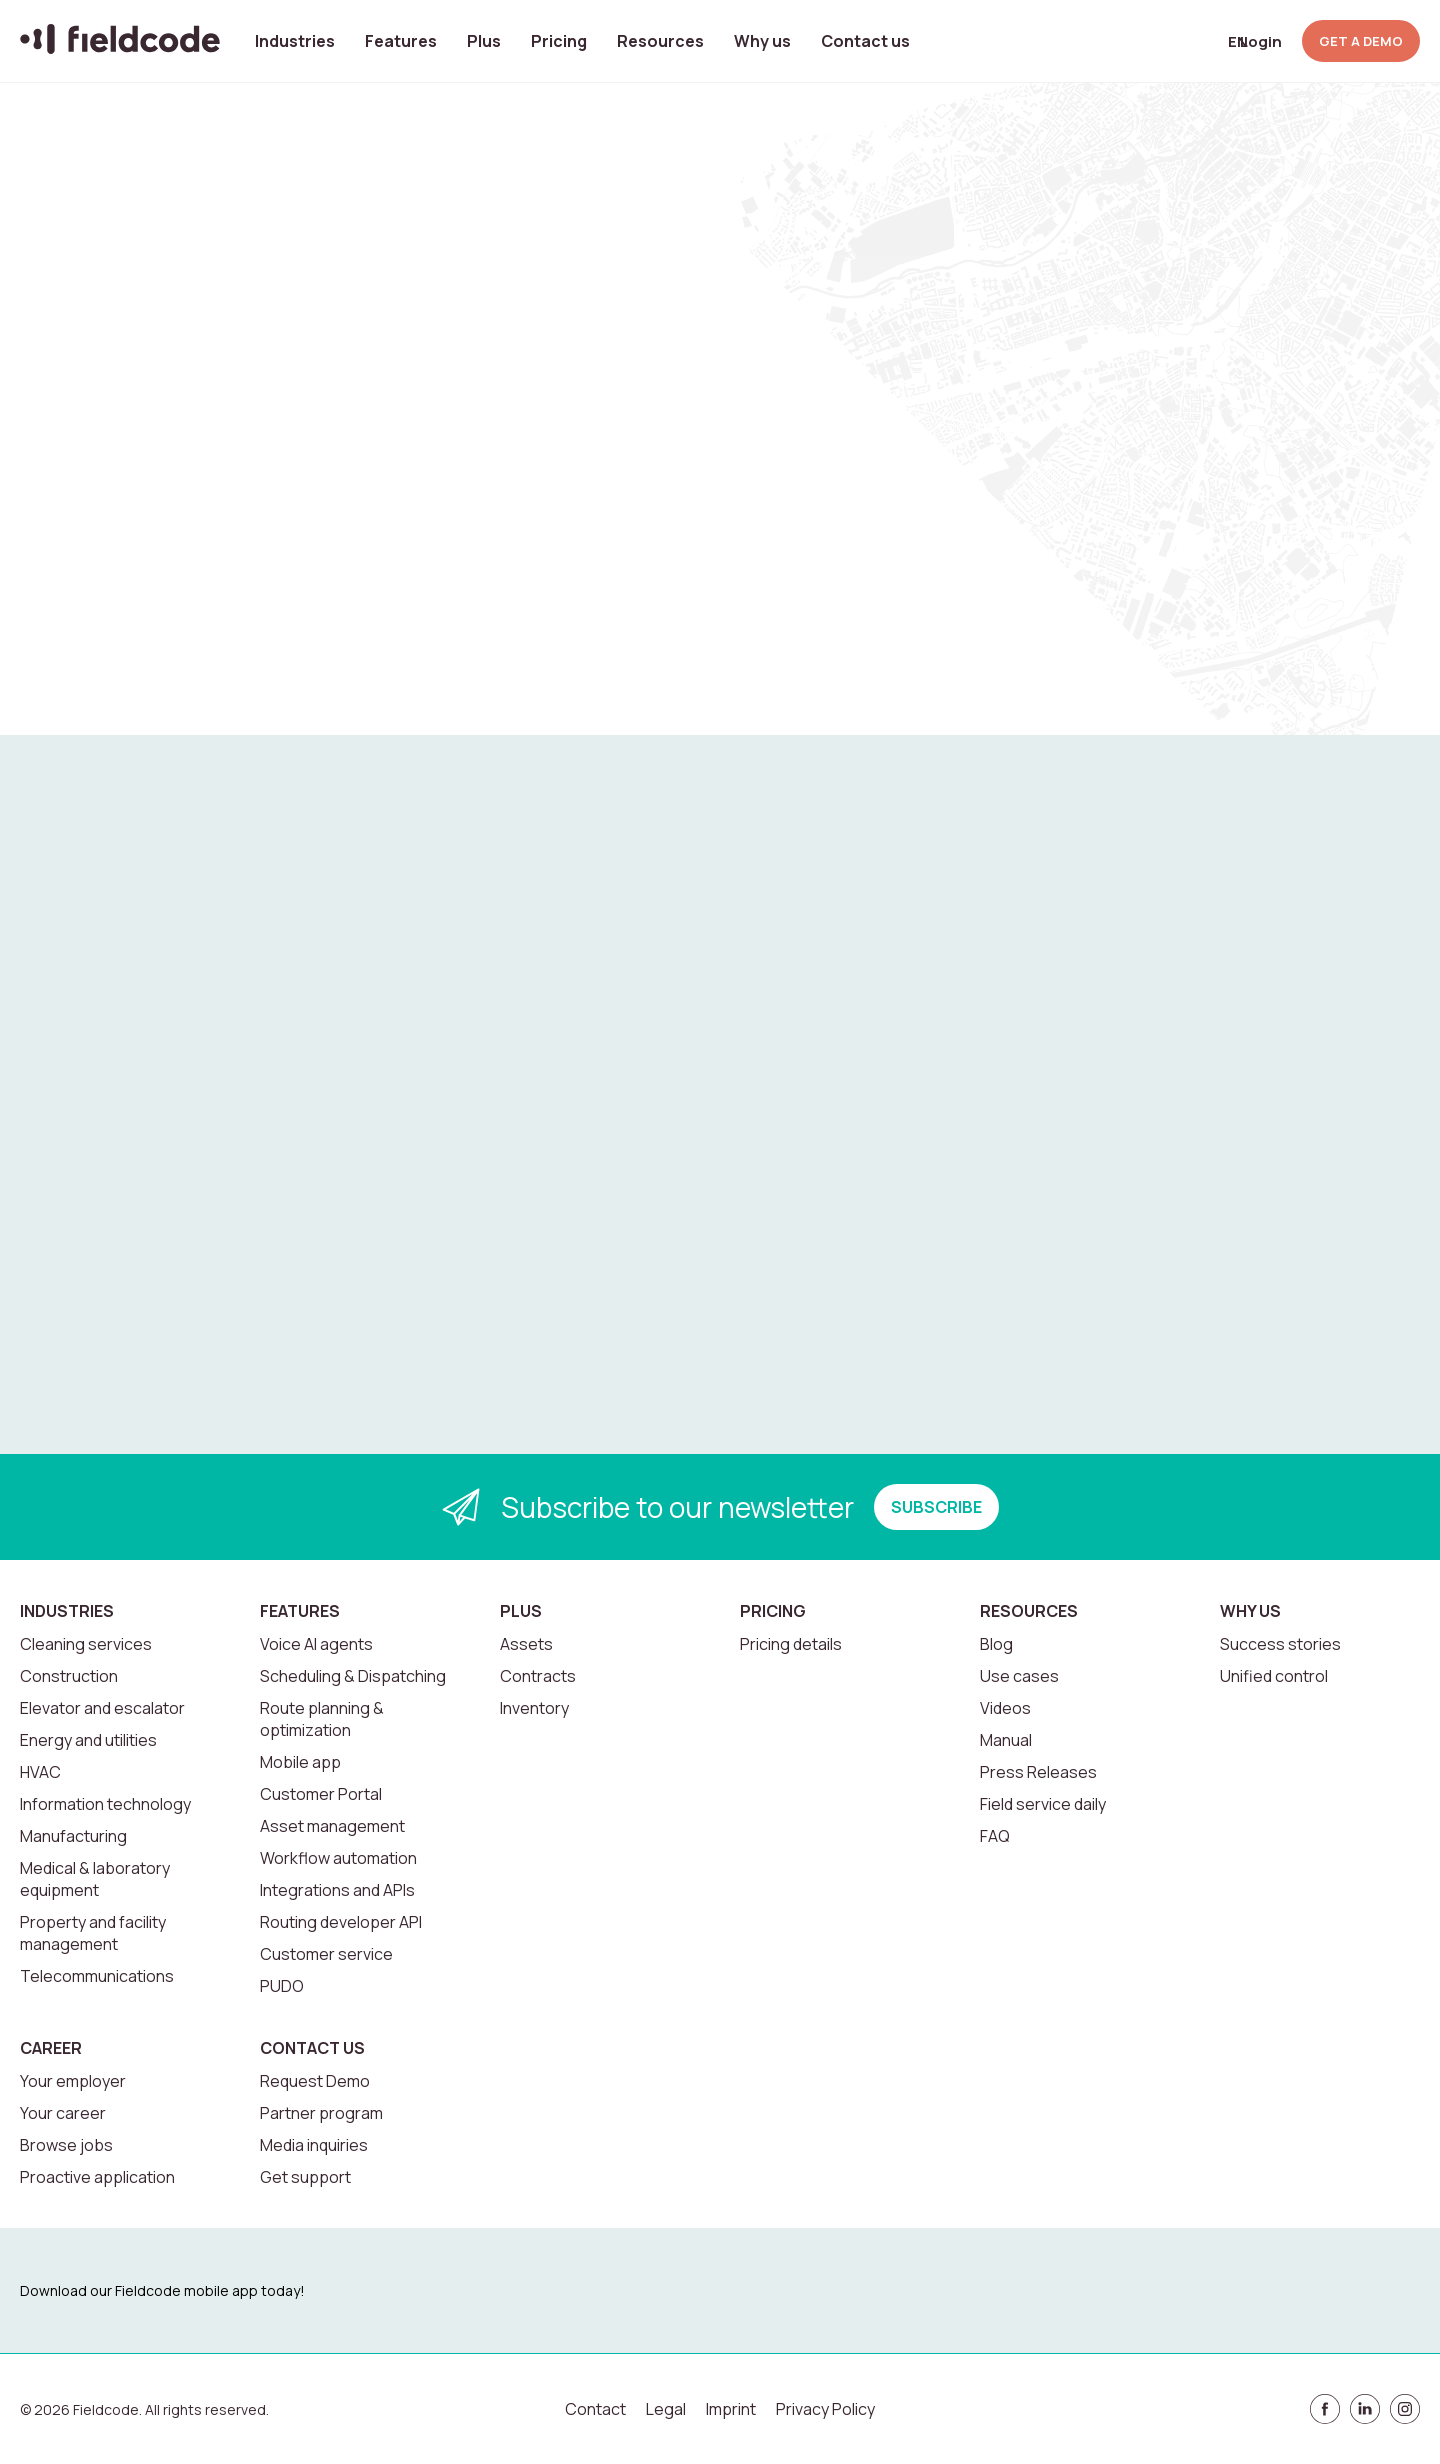 This screenshot has height=2464, width=1440. What do you see at coordinates (595, 2409) in the screenshot?
I see `Contact` at bounding box center [595, 2409].